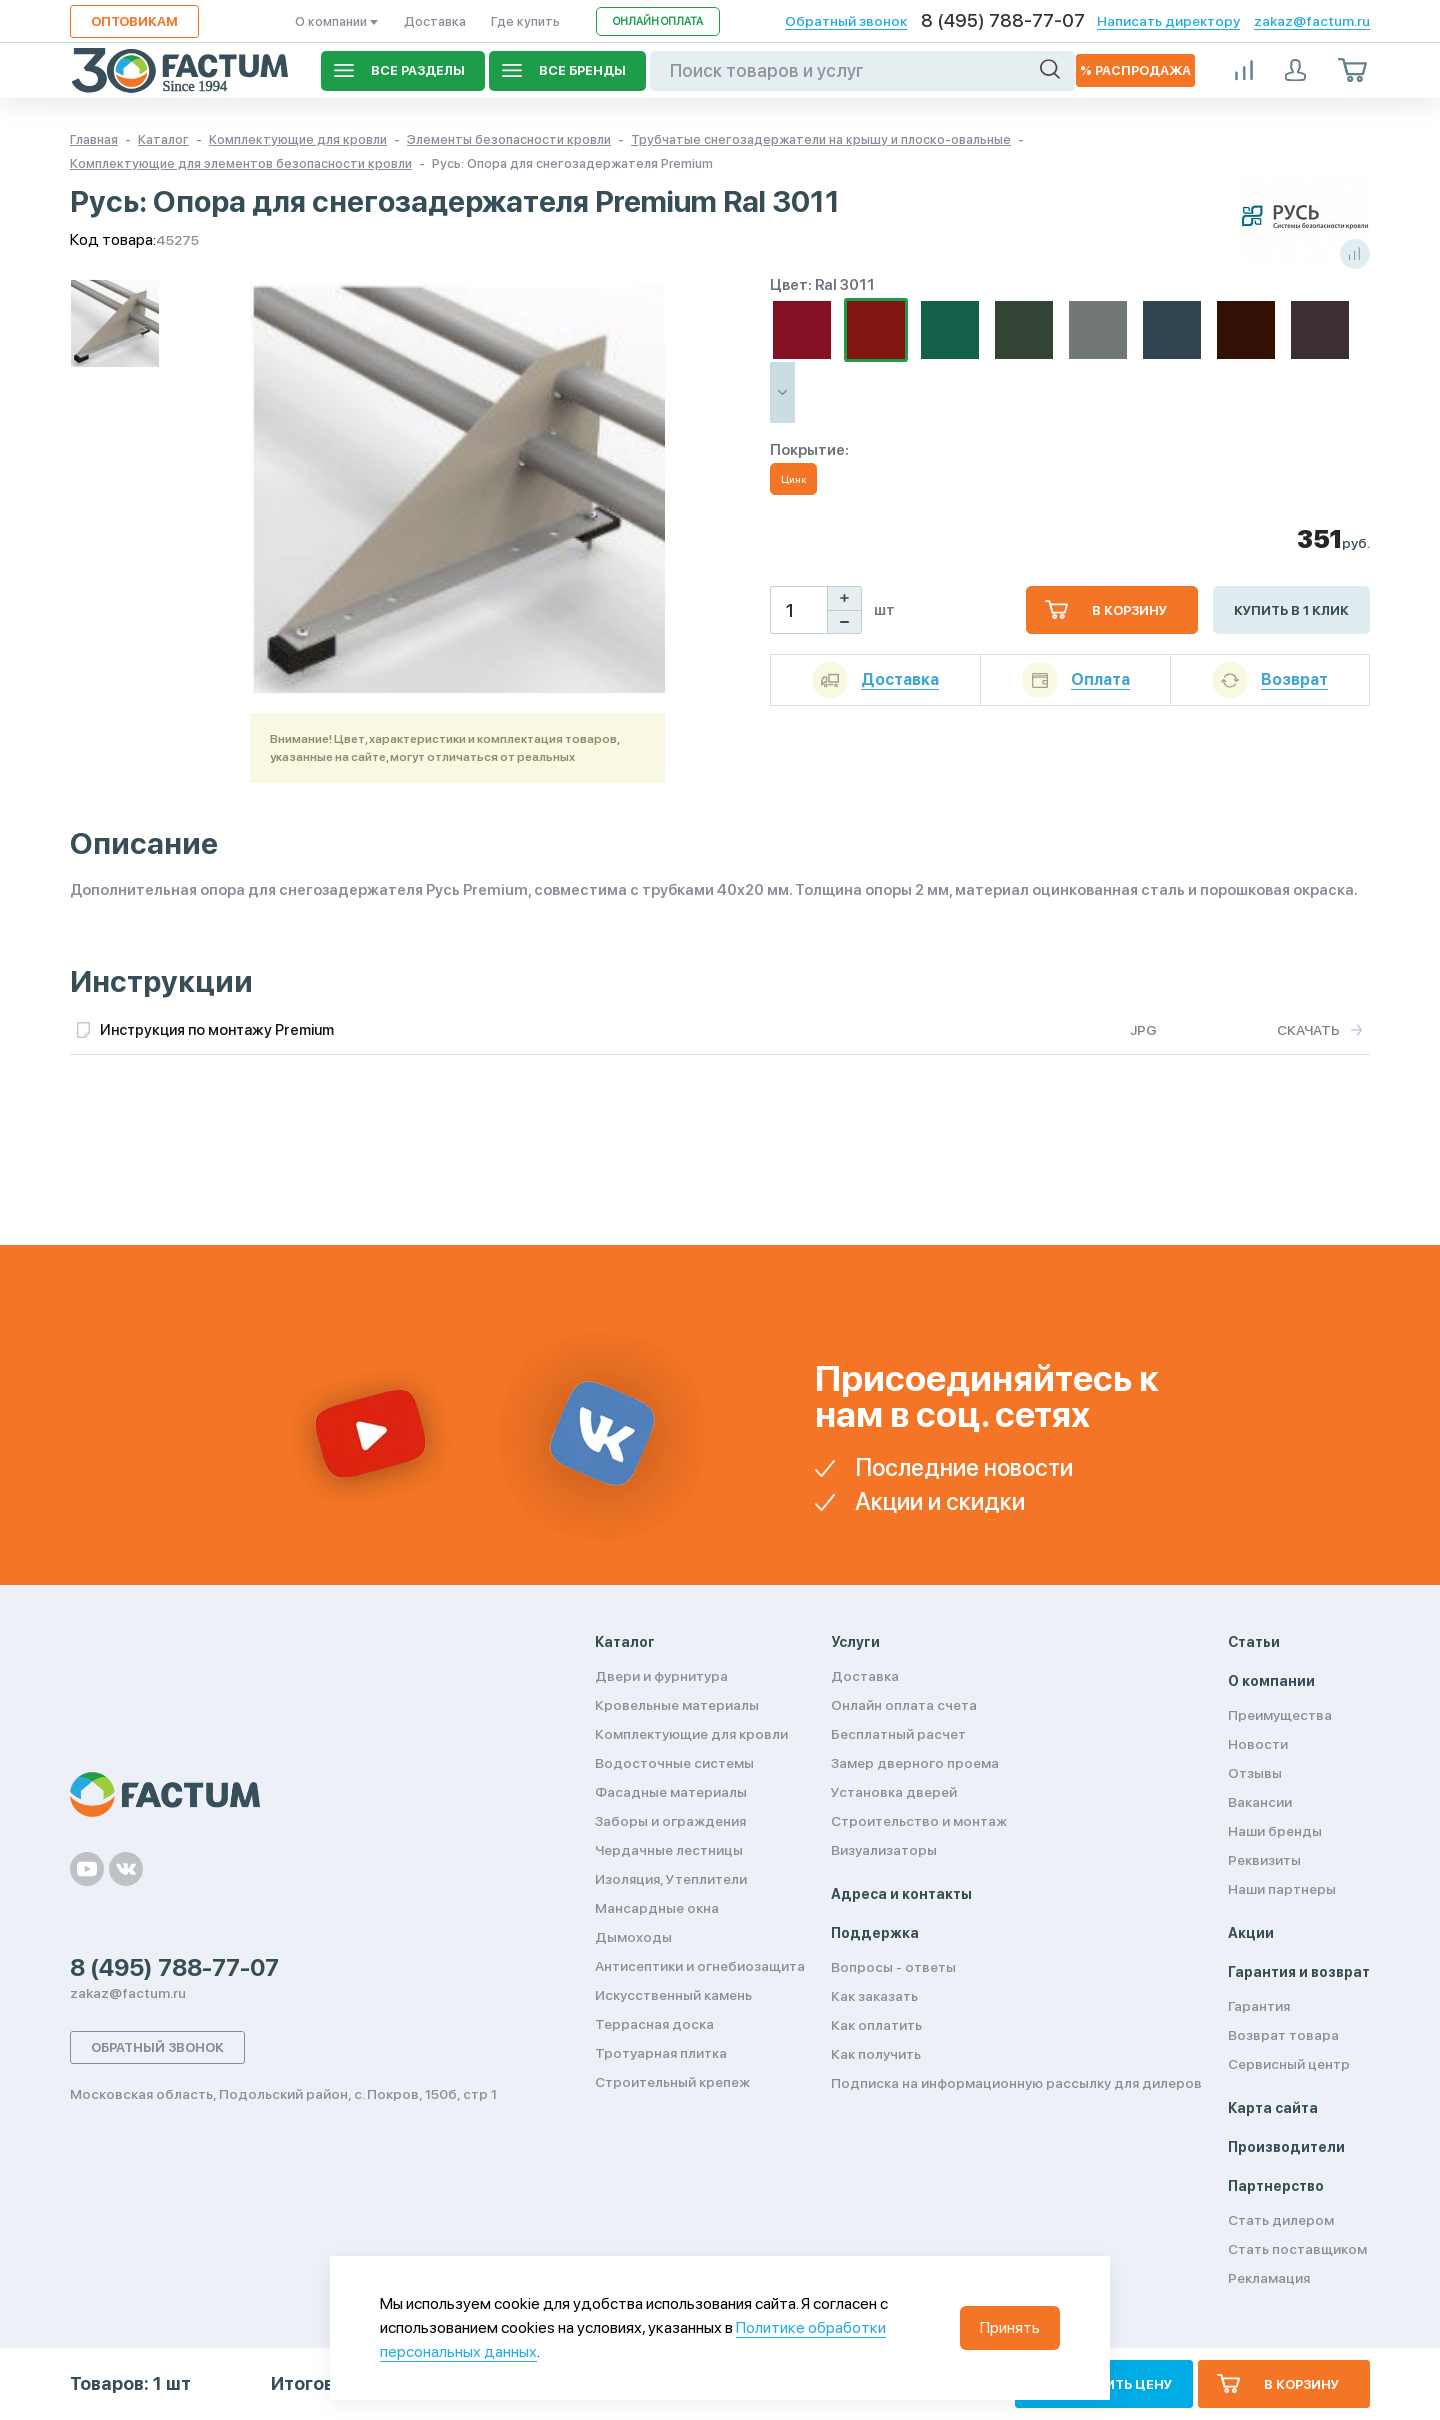 This screenshot has width=1440, height=2420. Describe the element at coordinates (671, 1792) in the screenshot. I see `Фасадные материалы` at that location.